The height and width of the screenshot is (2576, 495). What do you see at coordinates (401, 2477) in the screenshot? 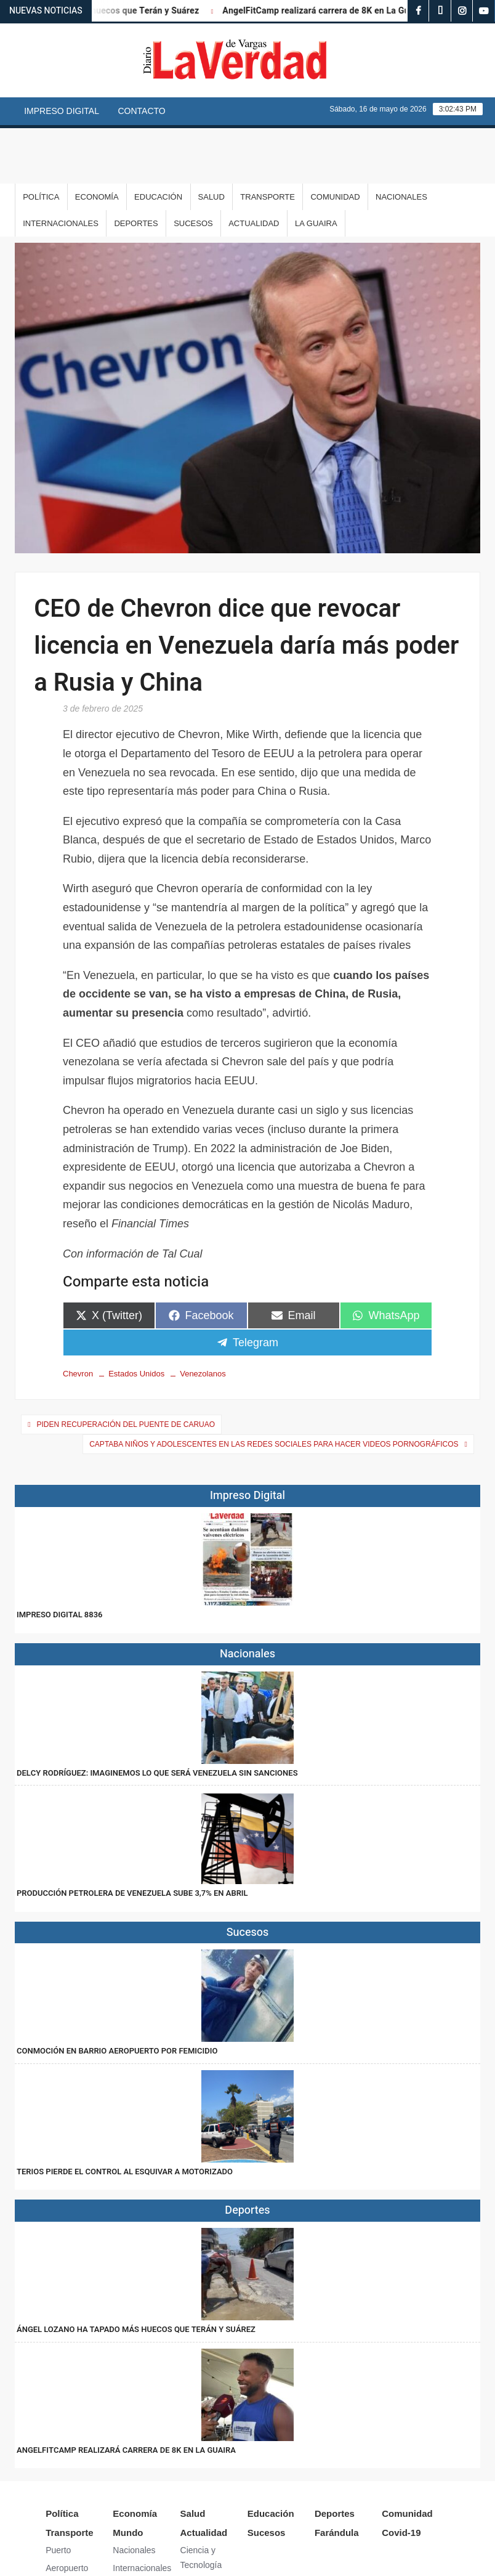
I see `Covid-19` at bounding box center [401, 2477].